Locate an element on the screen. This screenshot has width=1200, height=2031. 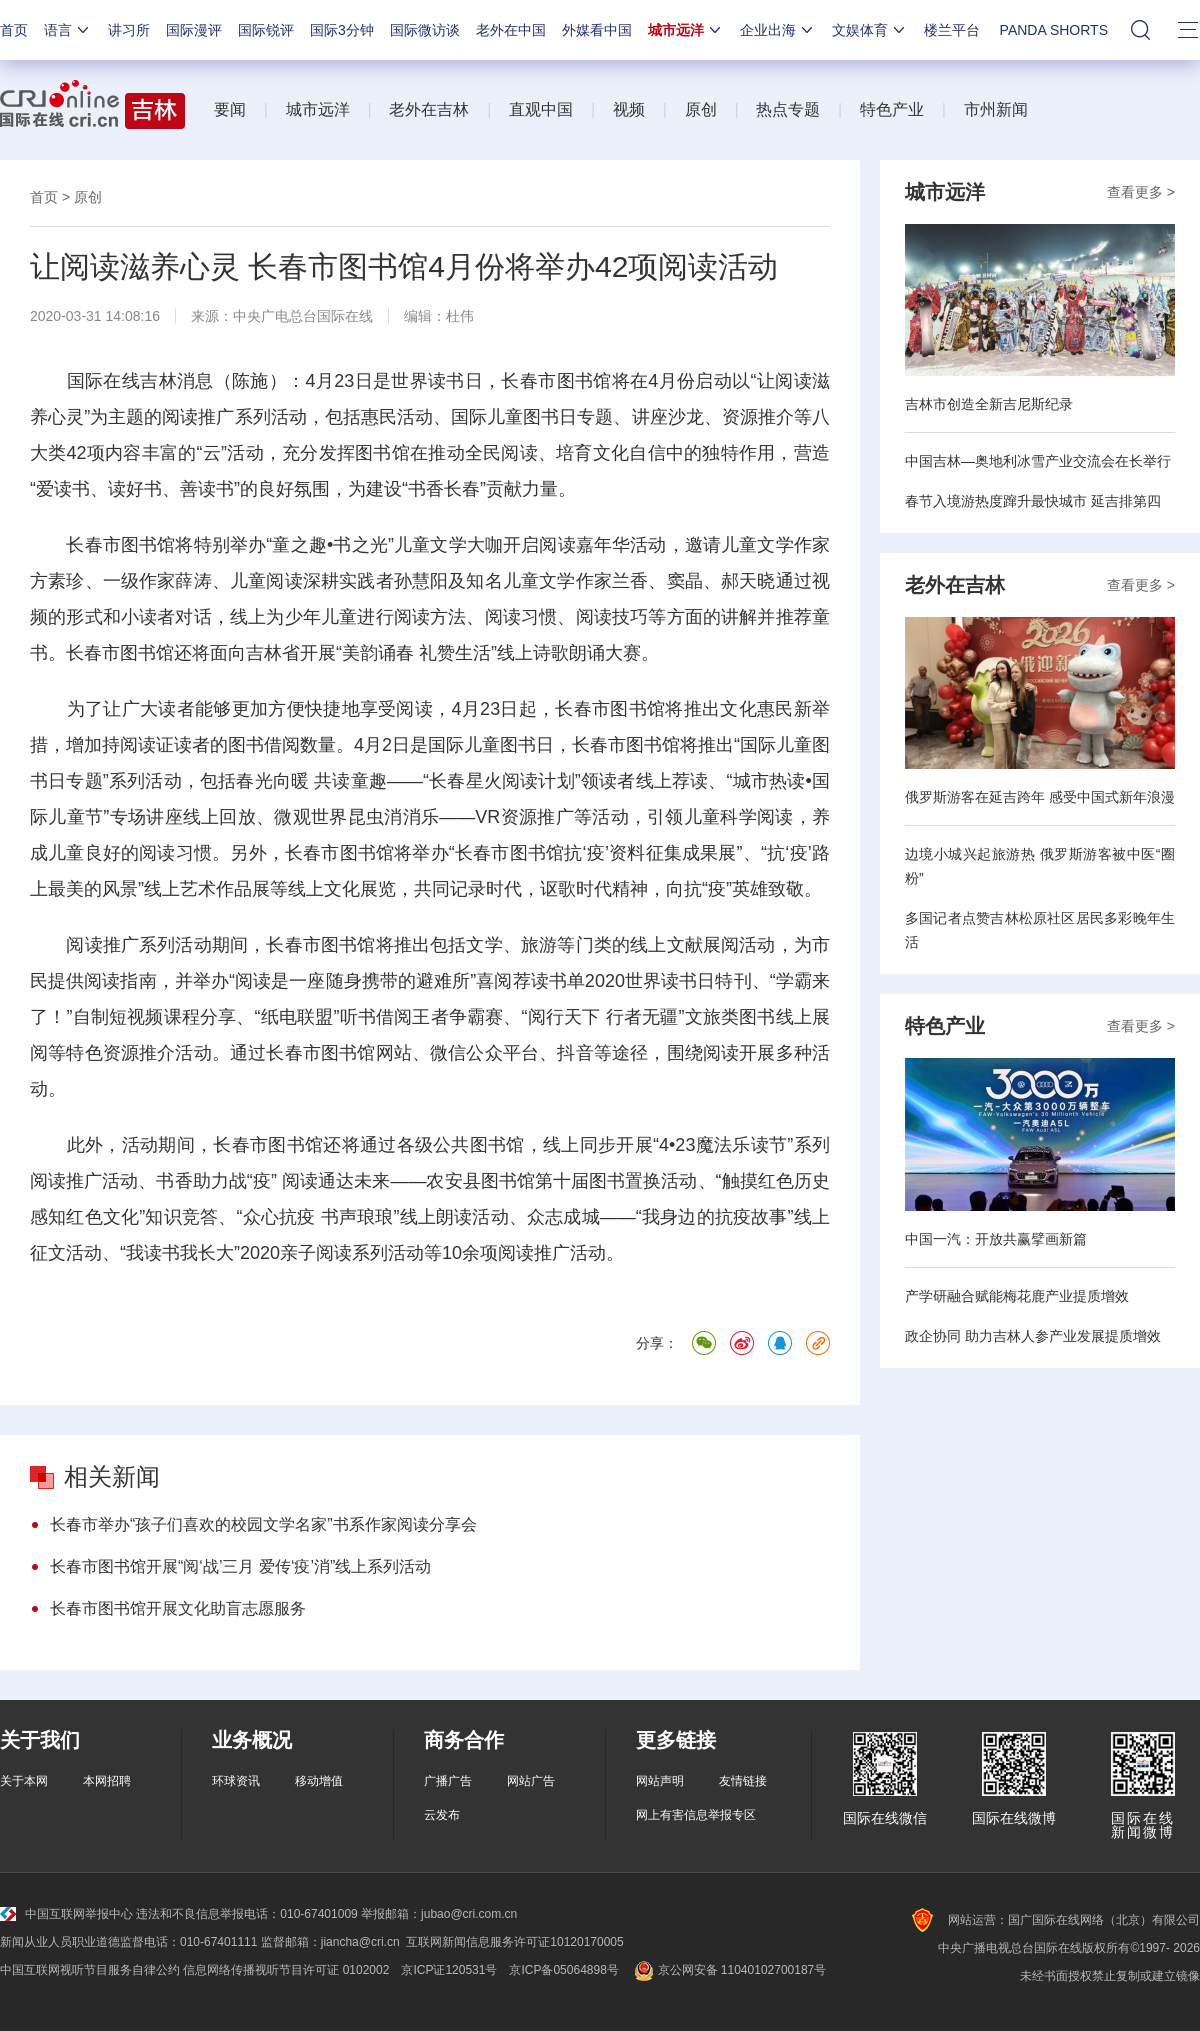
网站广告 is located at coordinates (531, 1781).